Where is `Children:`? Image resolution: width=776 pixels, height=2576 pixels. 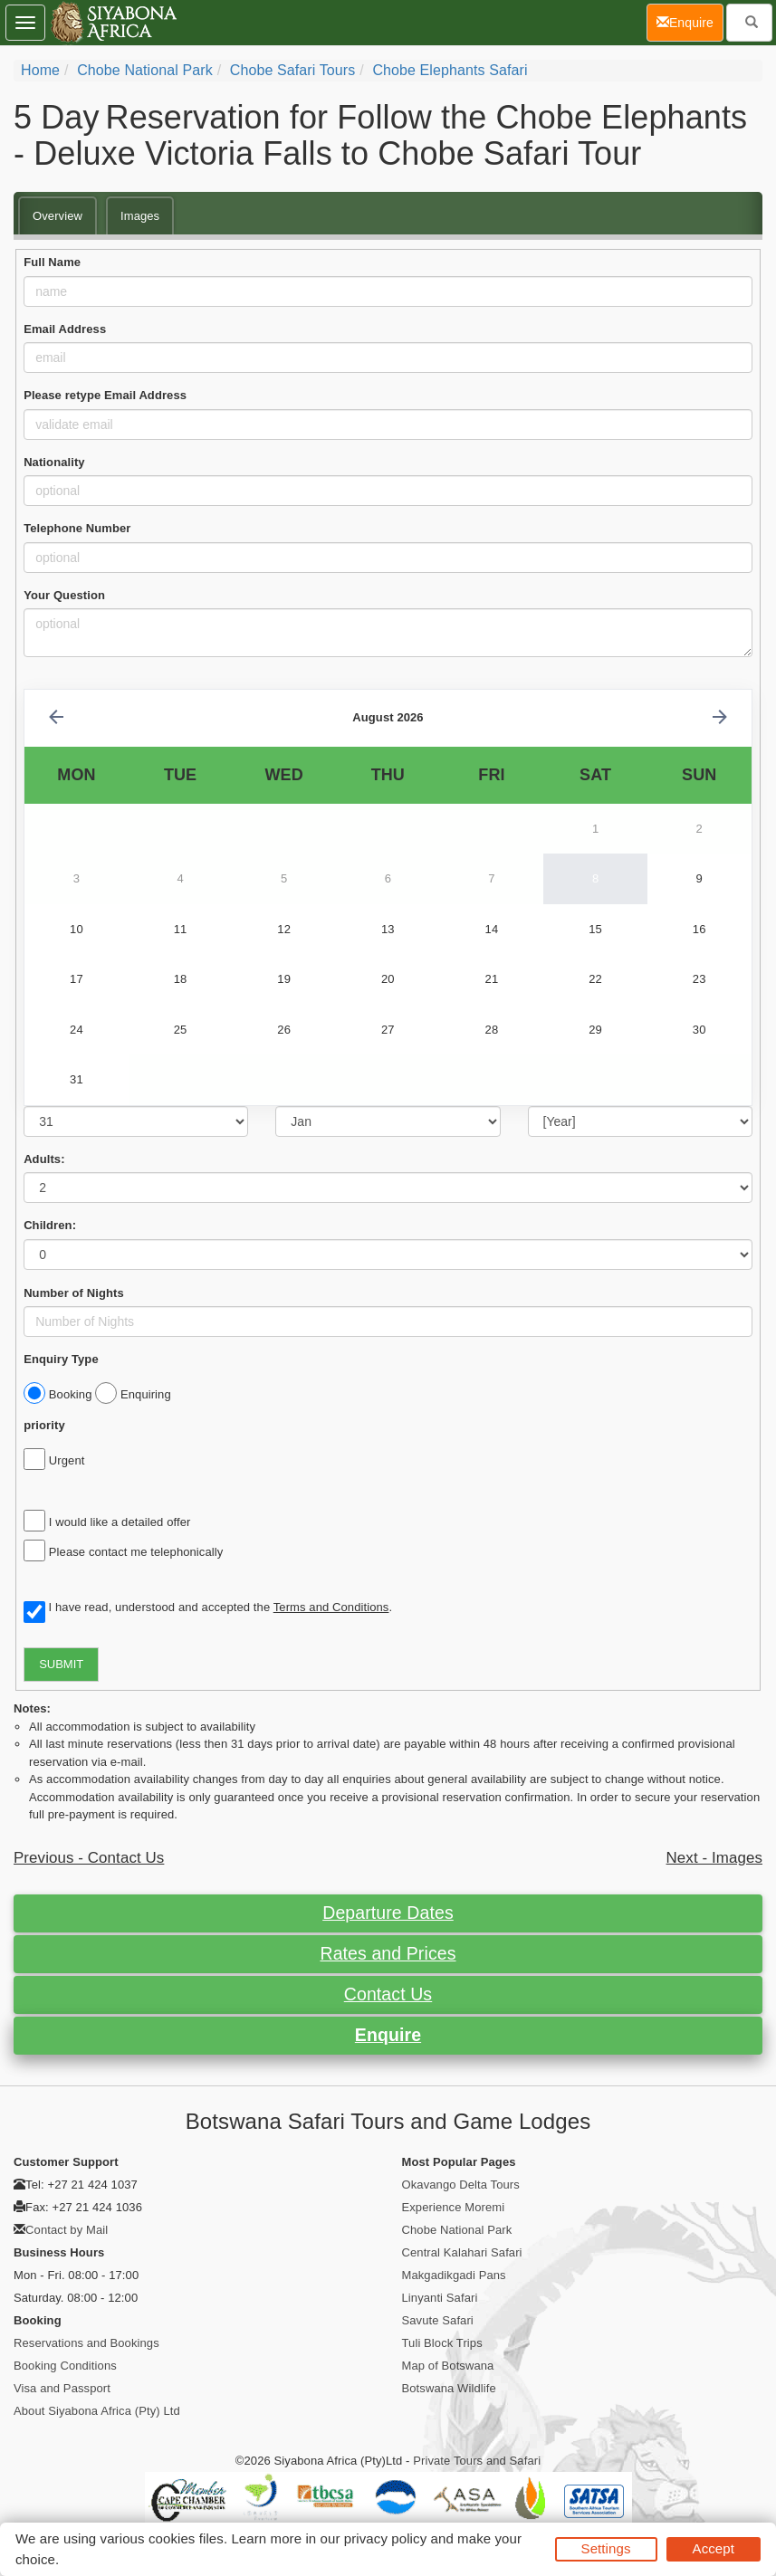 Children: is located at coordinates (50, 1225).